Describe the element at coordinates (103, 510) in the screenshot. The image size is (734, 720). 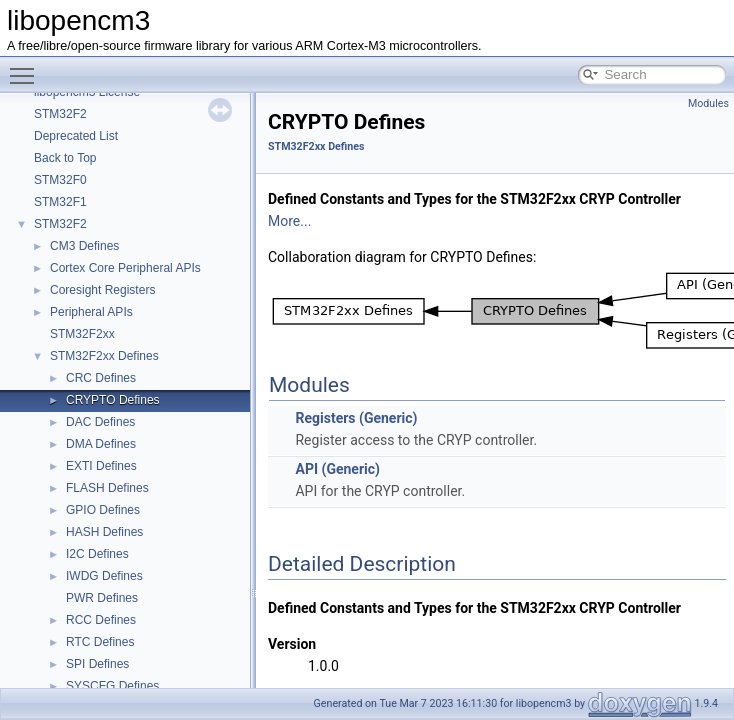
I see `GPIO Defines` at that location.